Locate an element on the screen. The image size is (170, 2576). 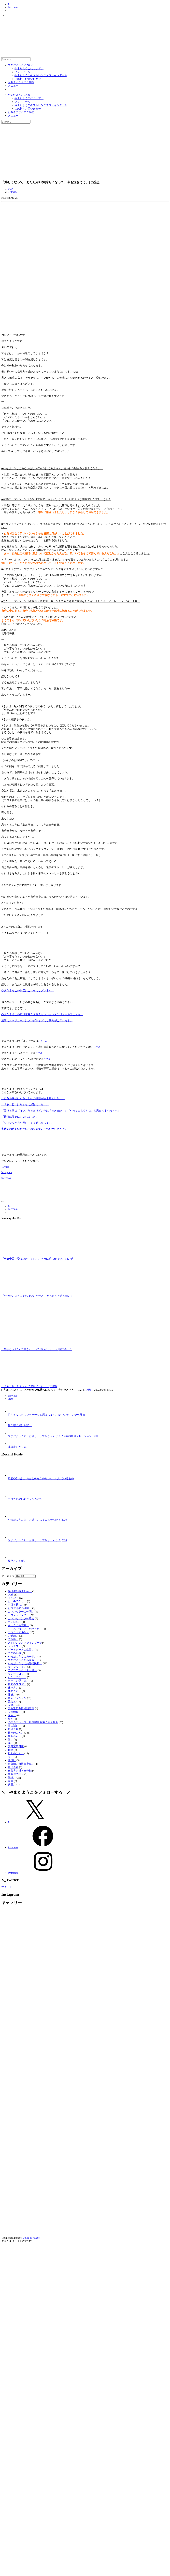
ライフワークストーリー is located at coordinates (22, 1670).